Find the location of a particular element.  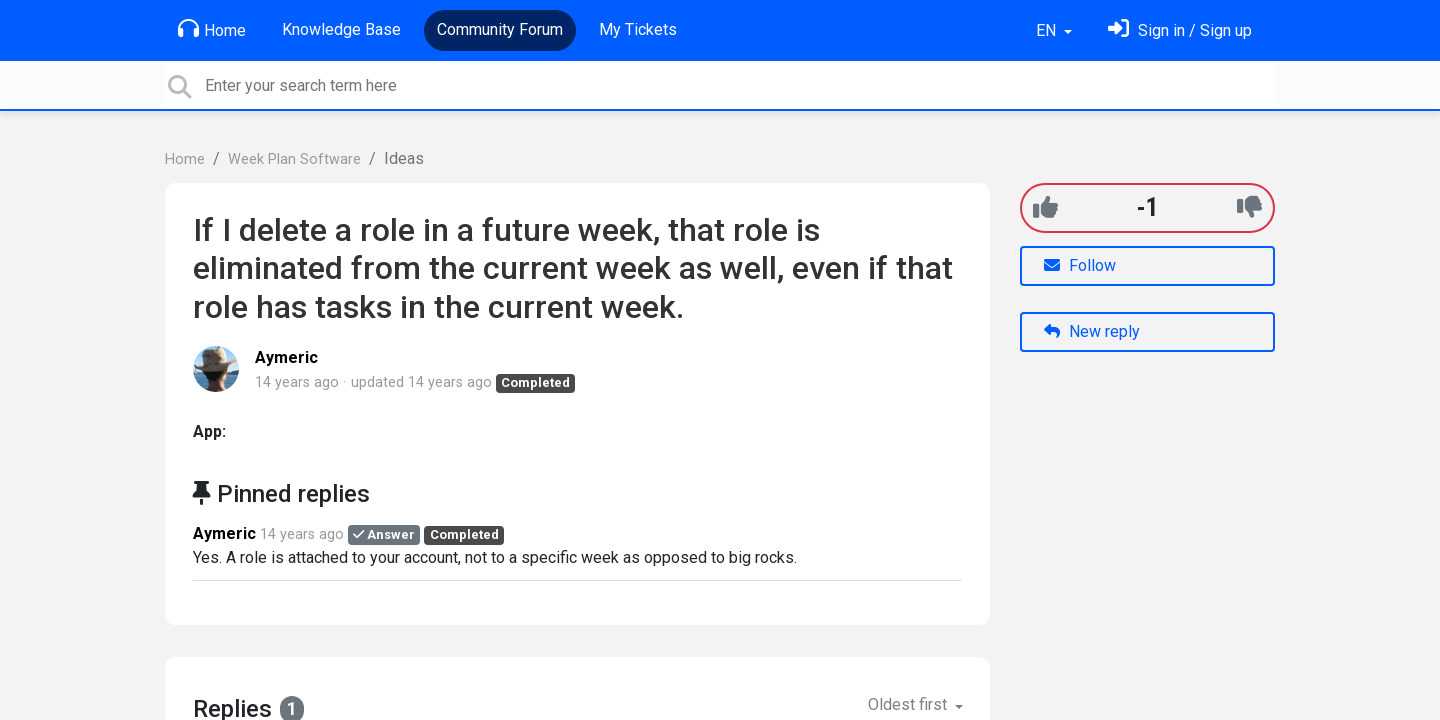

Aymeric is located at coordinates (286, 357).